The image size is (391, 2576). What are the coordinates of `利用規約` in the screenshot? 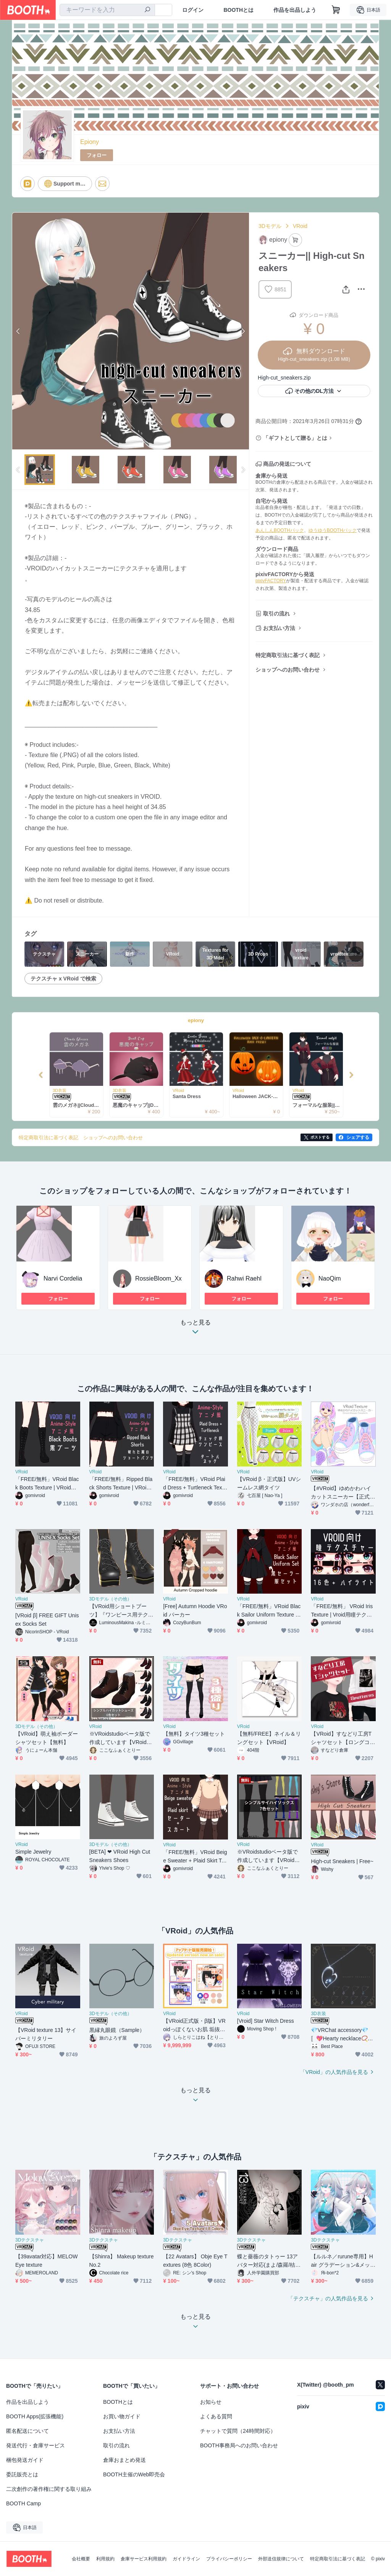 It's located at (105, 2559).